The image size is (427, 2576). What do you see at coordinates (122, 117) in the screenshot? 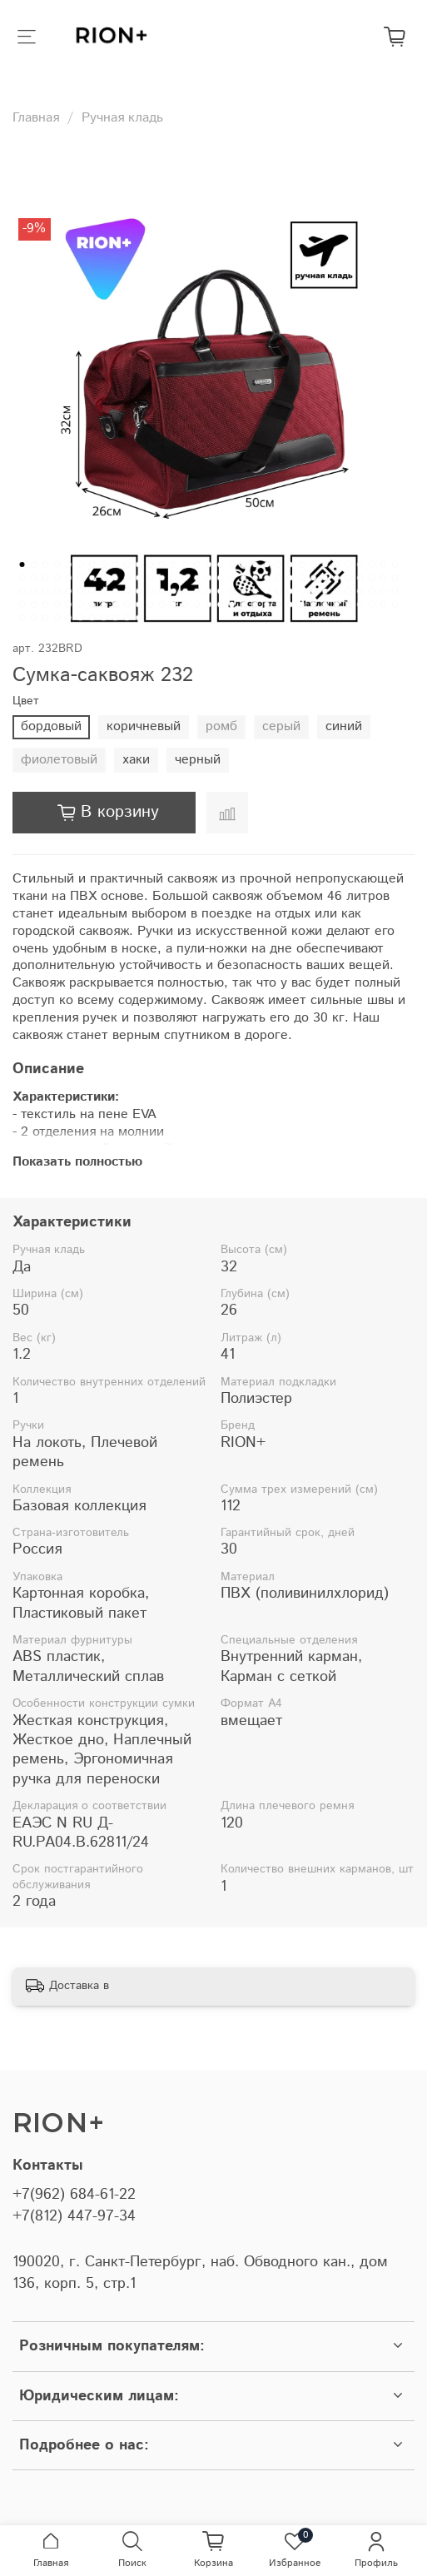
I see `Ручная кладь` at bounding box center [122, 117].